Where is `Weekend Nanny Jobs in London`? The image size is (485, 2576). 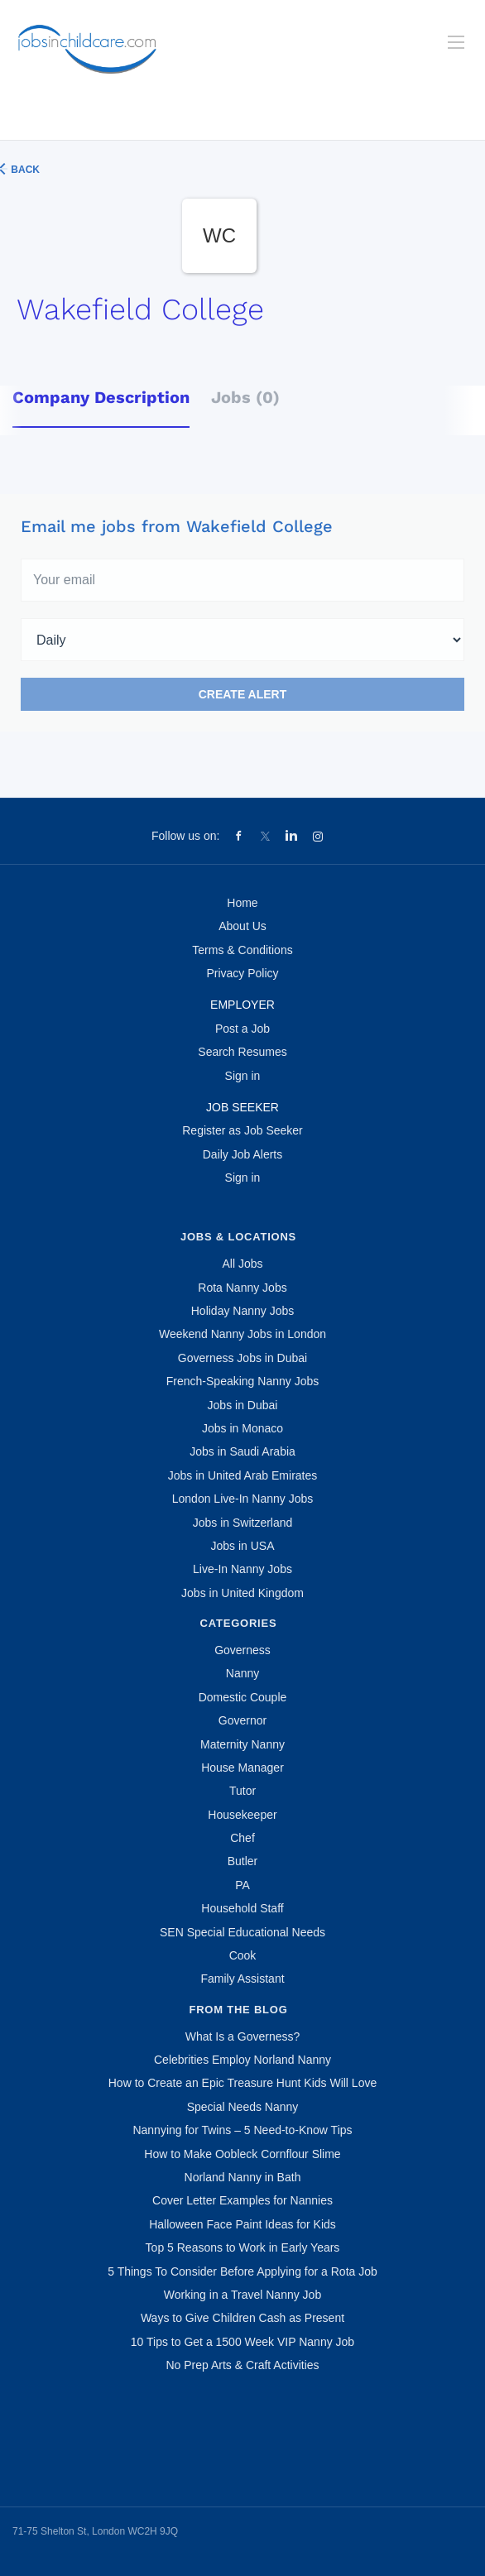
Weekend Nanny Jobs in London is located at coordinates (242, 1334).